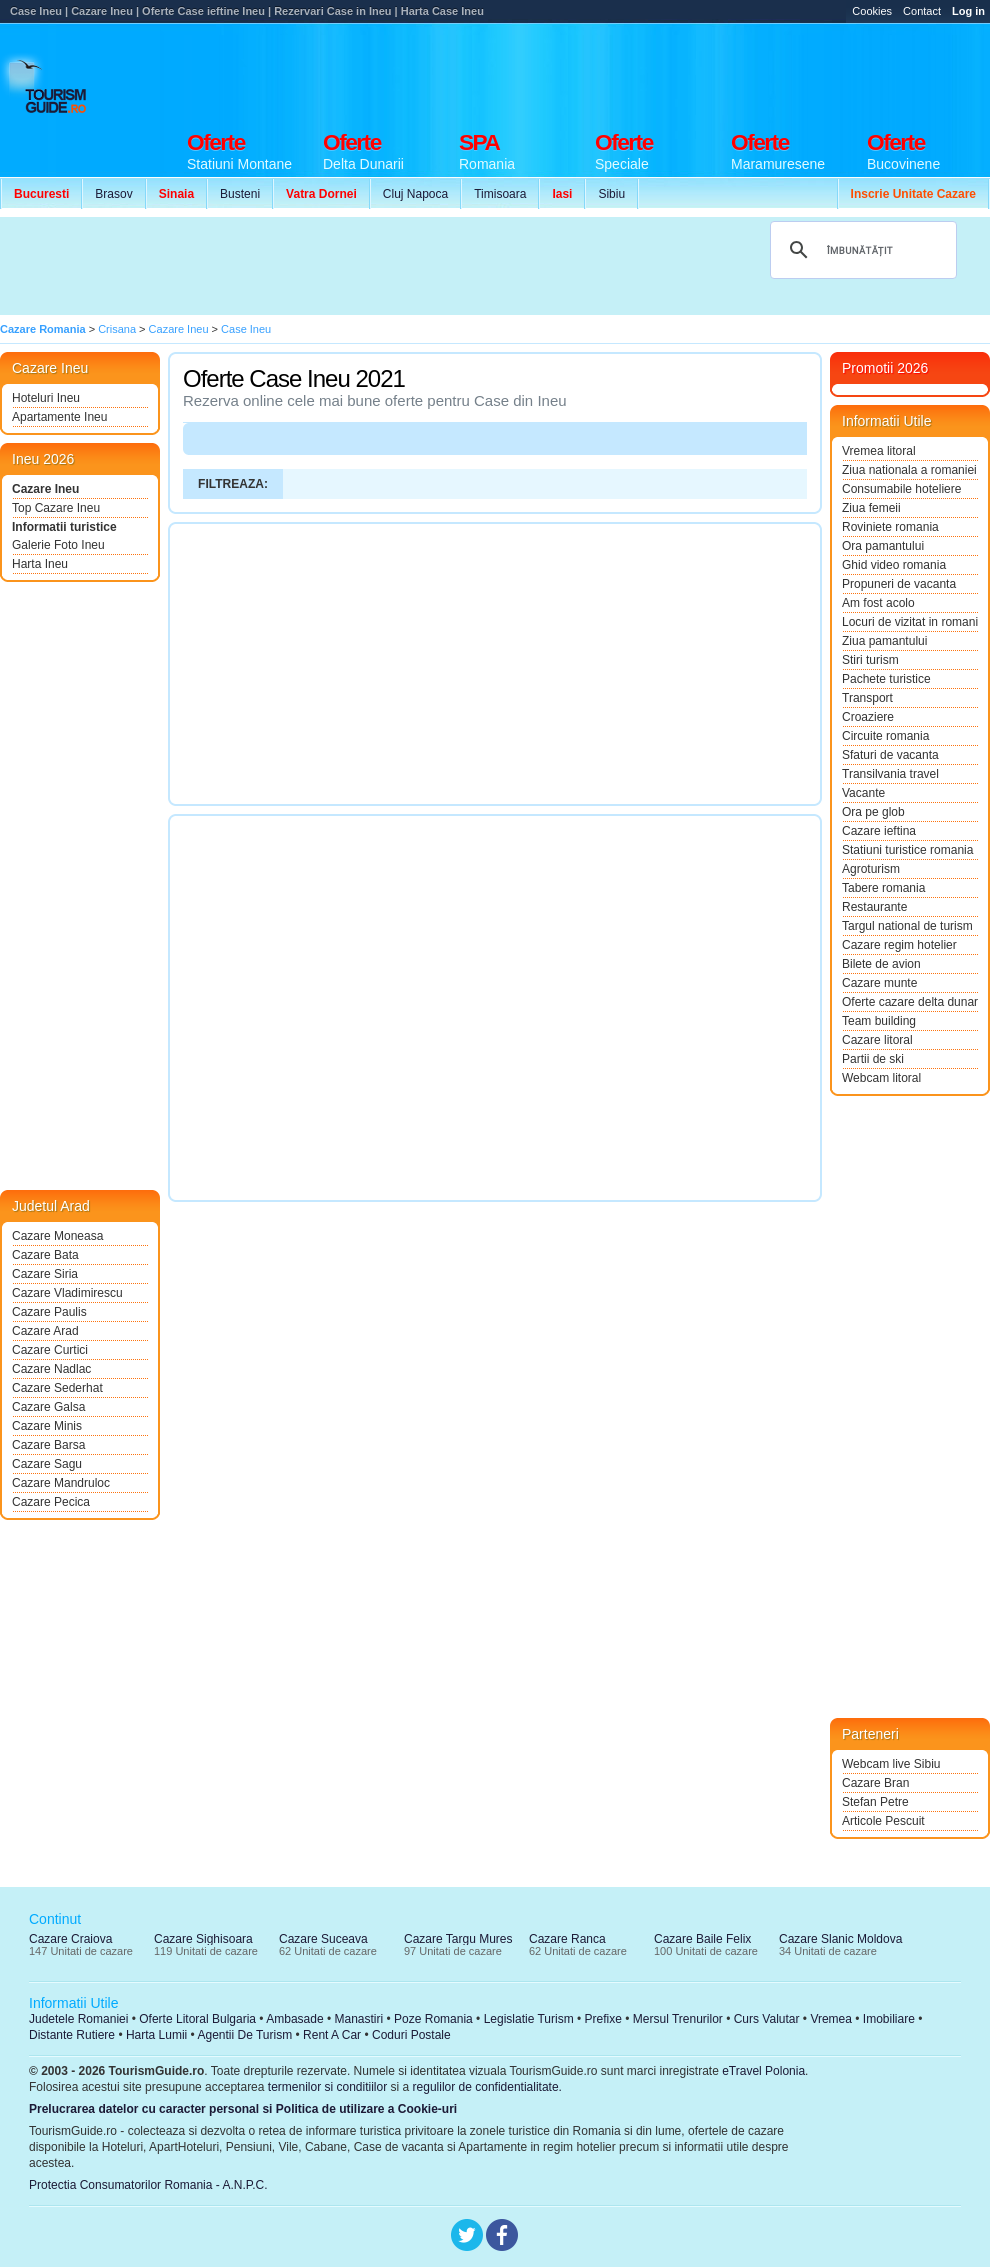 Image resolution: width=990 pixels, height=2267 pixels. Describe the element at coordinates (875, 1783) in the screenshot. I see `Cazare Bran` at that location.